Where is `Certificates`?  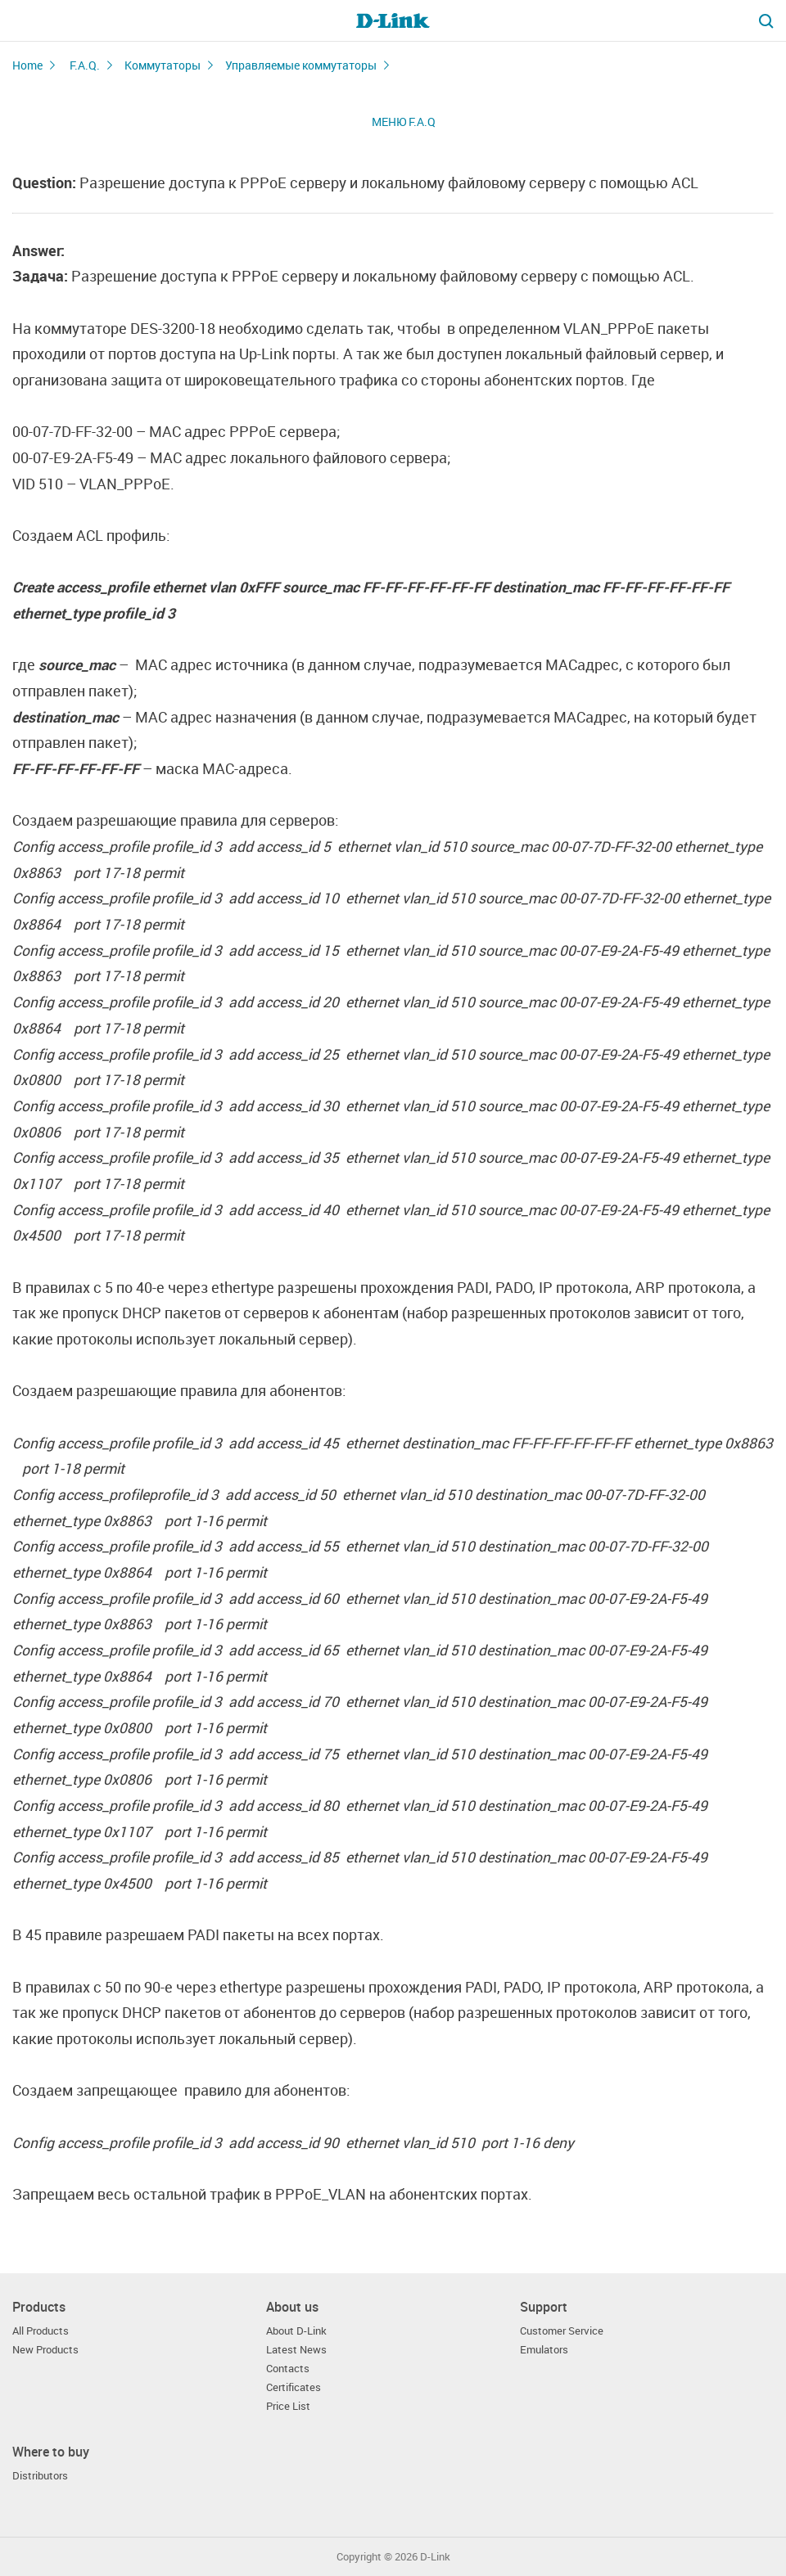 Certificates is located at coordinates (293, 2387).